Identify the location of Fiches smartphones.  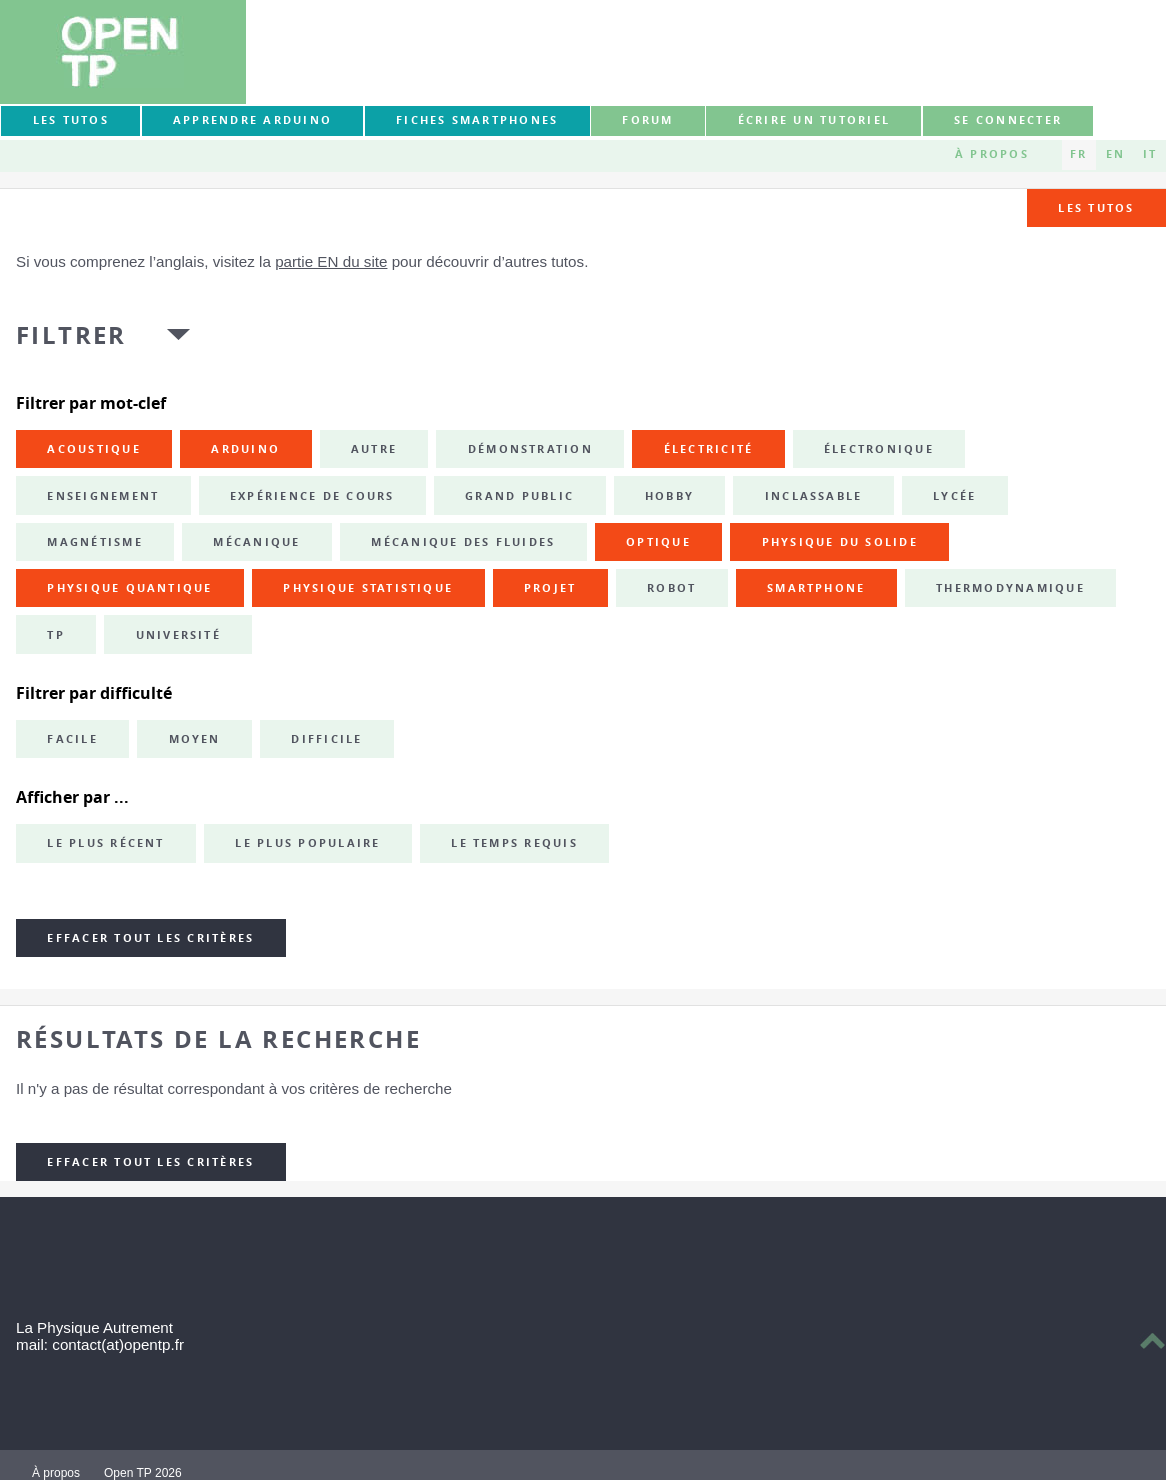
(477, 120).